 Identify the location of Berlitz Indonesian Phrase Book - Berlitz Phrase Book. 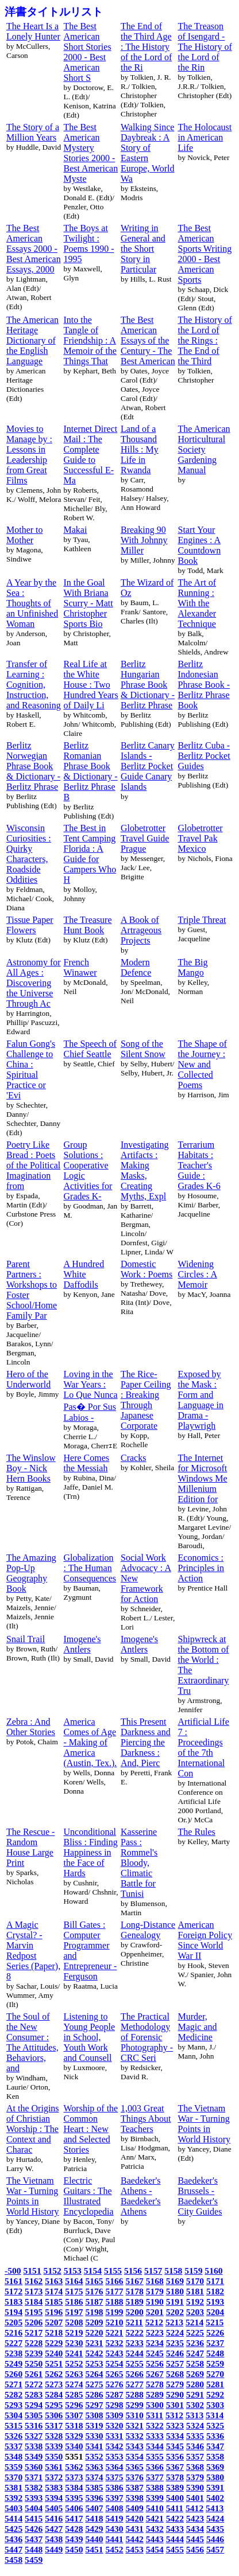
(204, 684).